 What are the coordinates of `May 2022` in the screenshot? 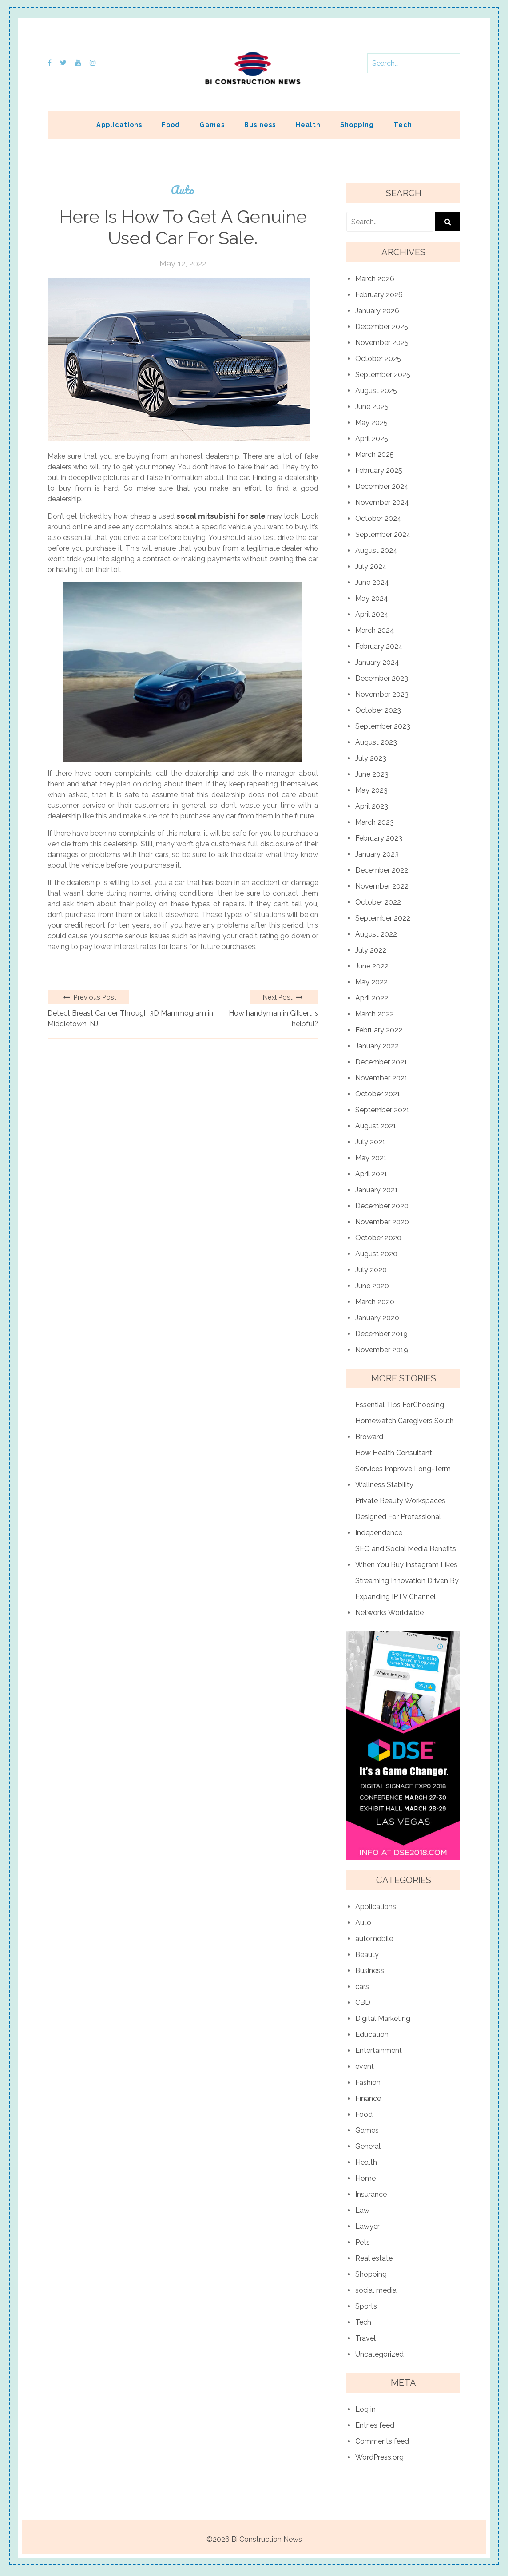 It's located at (371, 982).